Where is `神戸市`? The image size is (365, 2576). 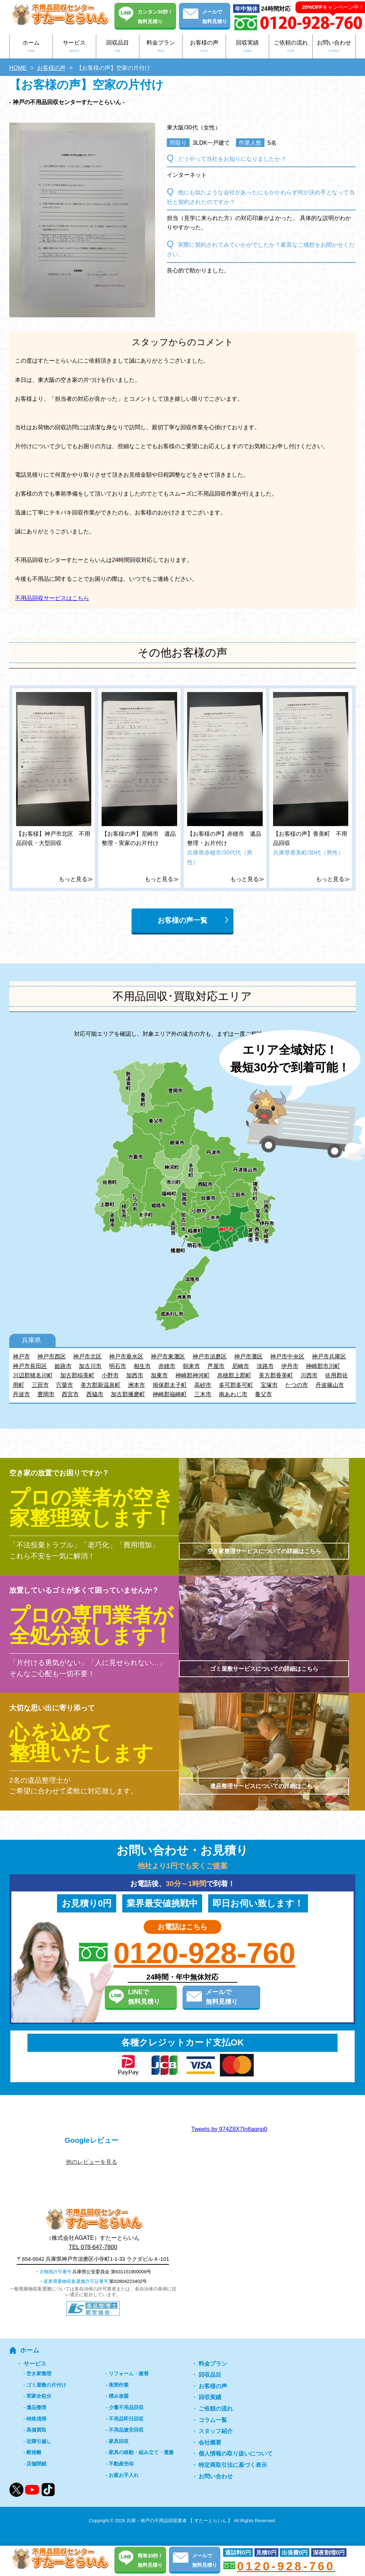
神戸市 is located at coordinates (21, 1356).